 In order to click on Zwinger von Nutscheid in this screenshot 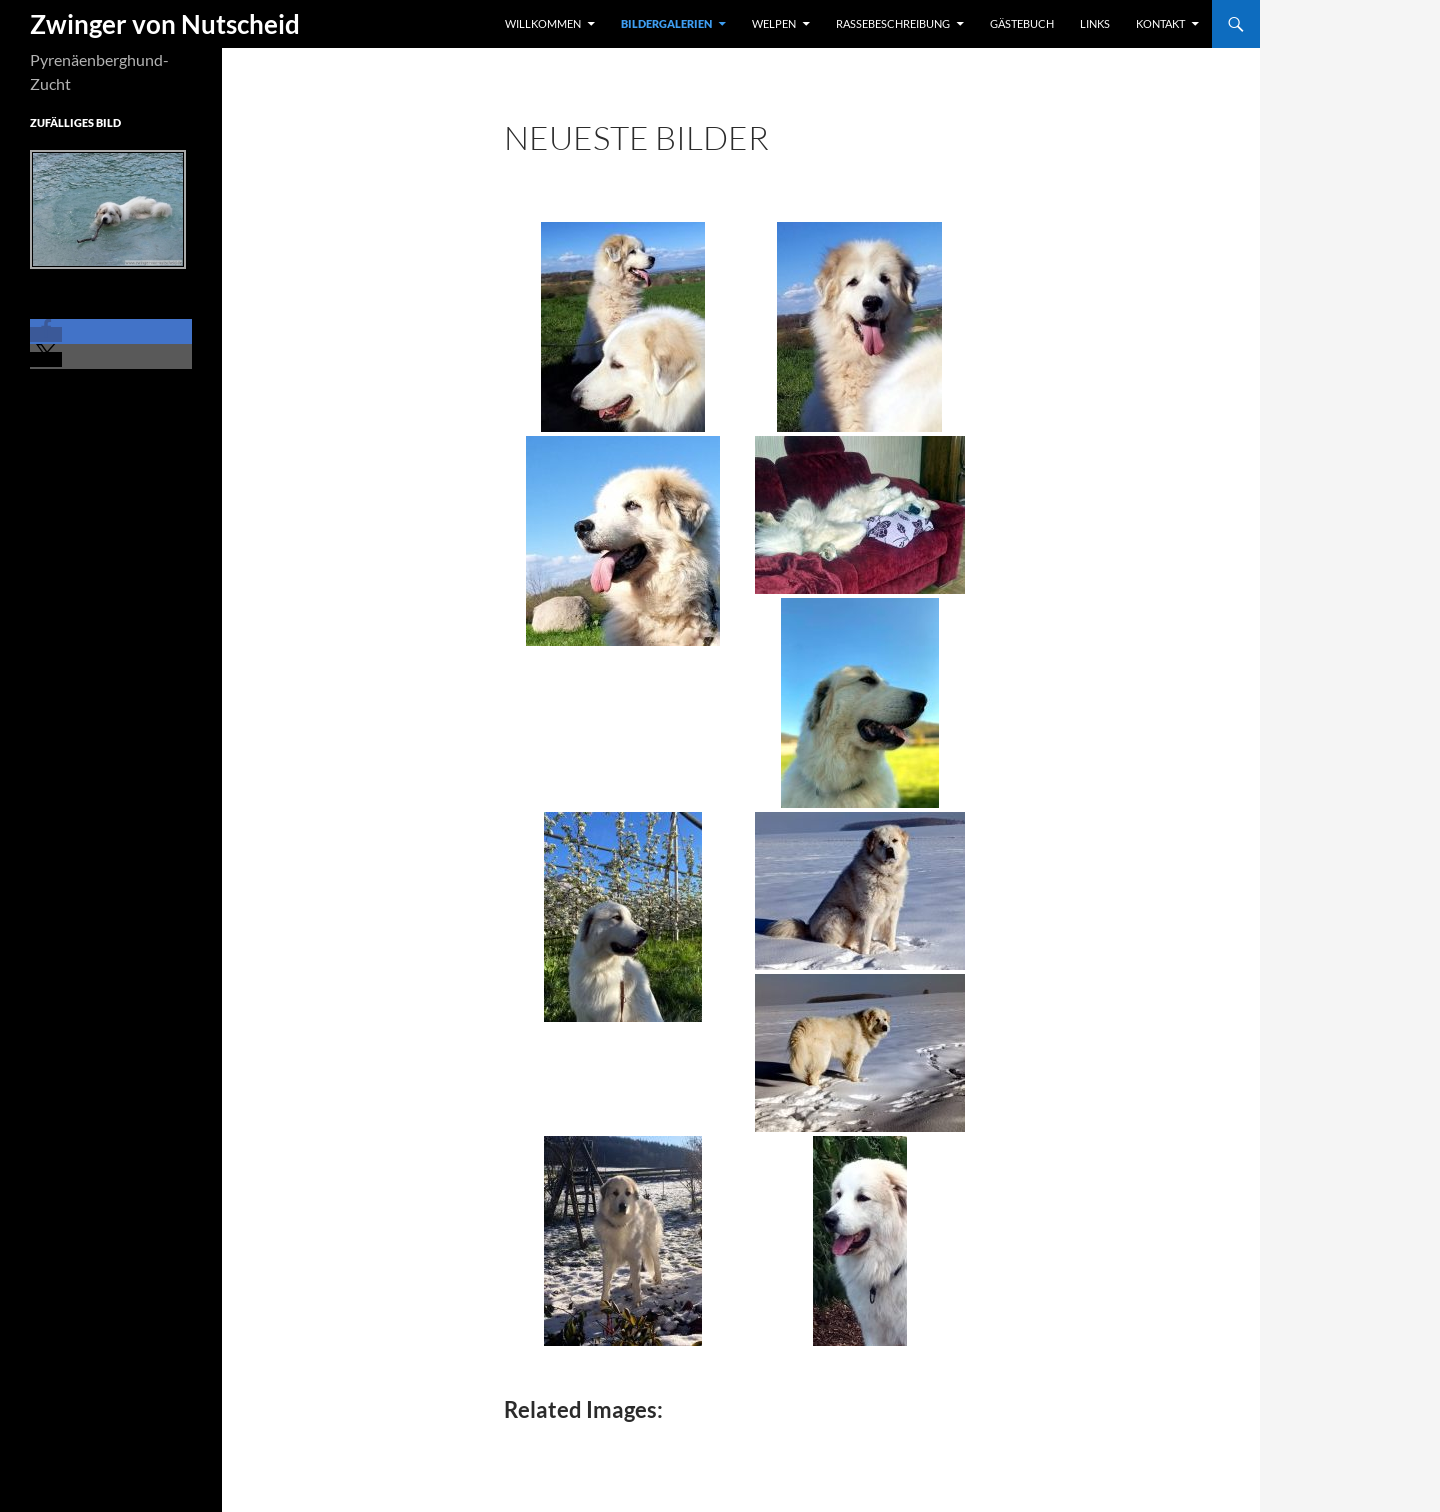, I will do `click(165, 24)`.